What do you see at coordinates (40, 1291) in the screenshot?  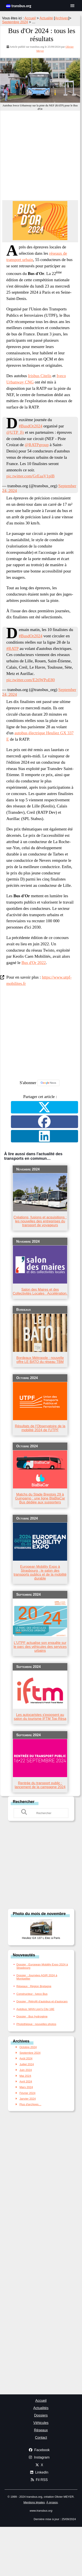 I see `Salon des Maires et des Collectivités Locales : Accélération.` at bounding box center [40, 1291].